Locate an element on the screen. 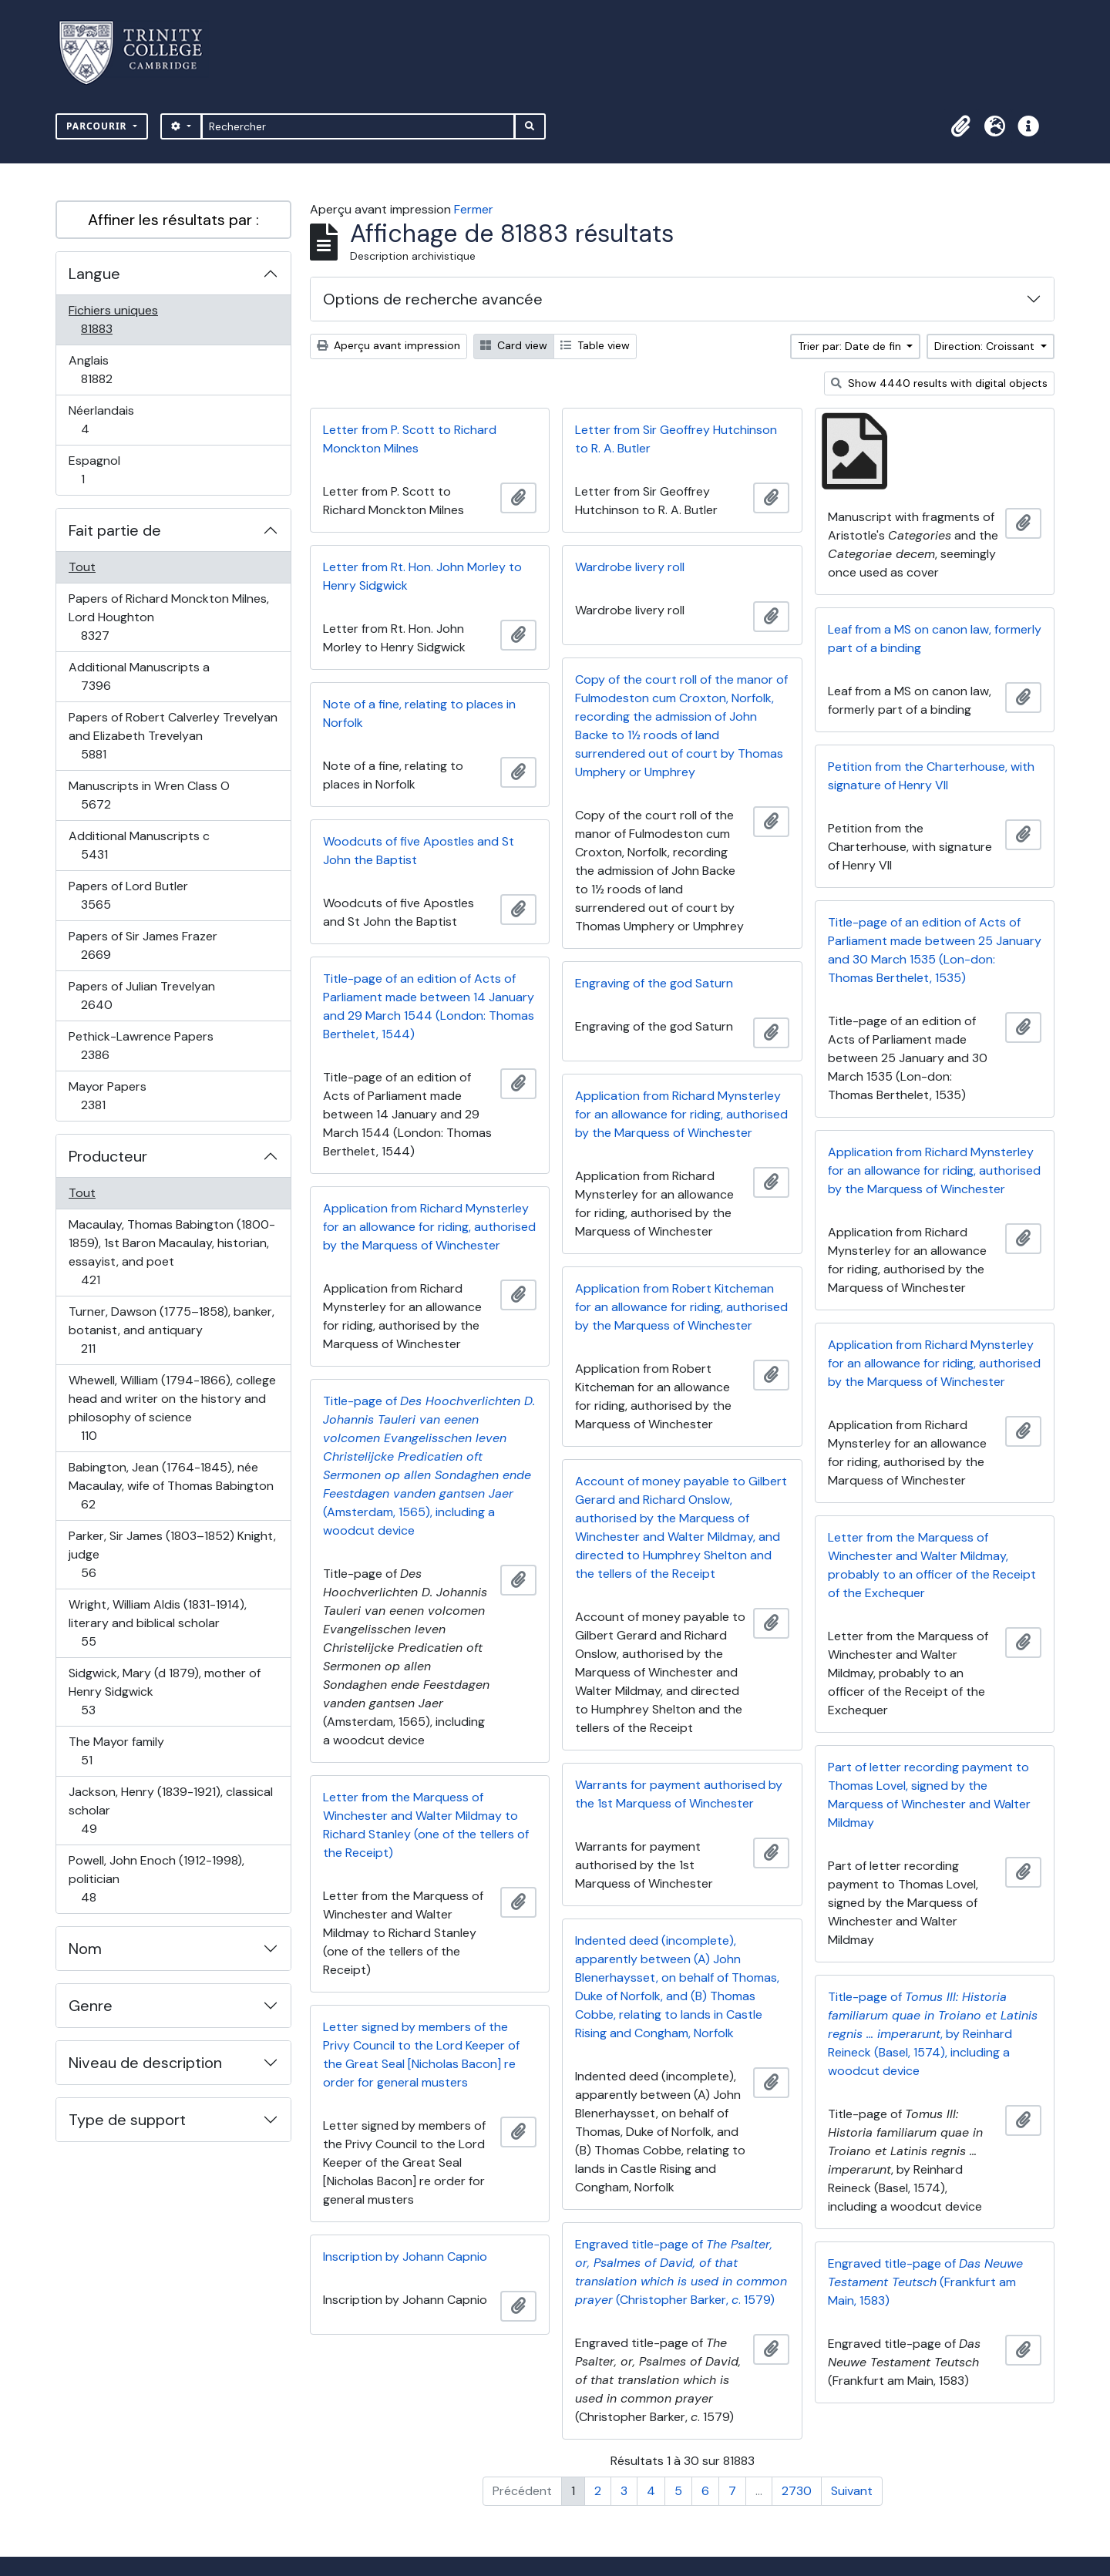 Image resolution: width=1110 pixels, height=2576 pixels. Note of a fine, relating to places in Norfolk is located at coordinates (419, 713).